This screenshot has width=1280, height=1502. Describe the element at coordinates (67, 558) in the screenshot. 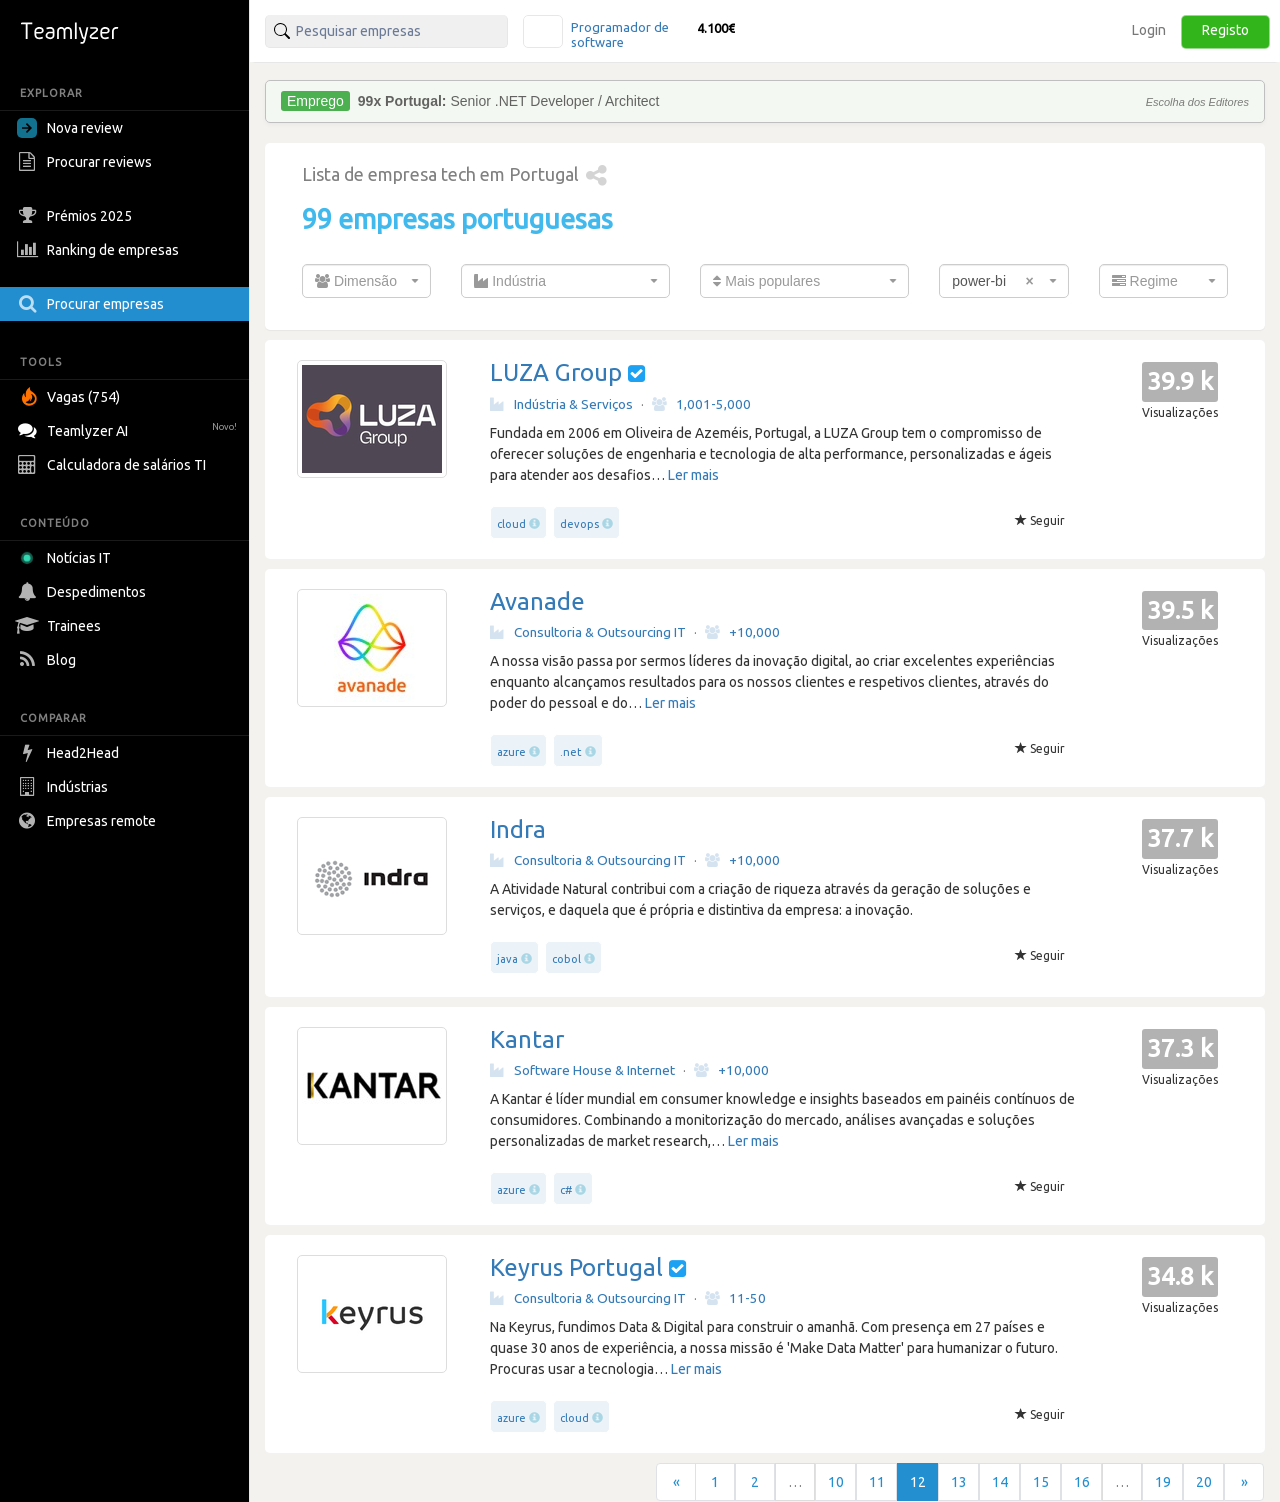

I see `Notícias IT` at that location.